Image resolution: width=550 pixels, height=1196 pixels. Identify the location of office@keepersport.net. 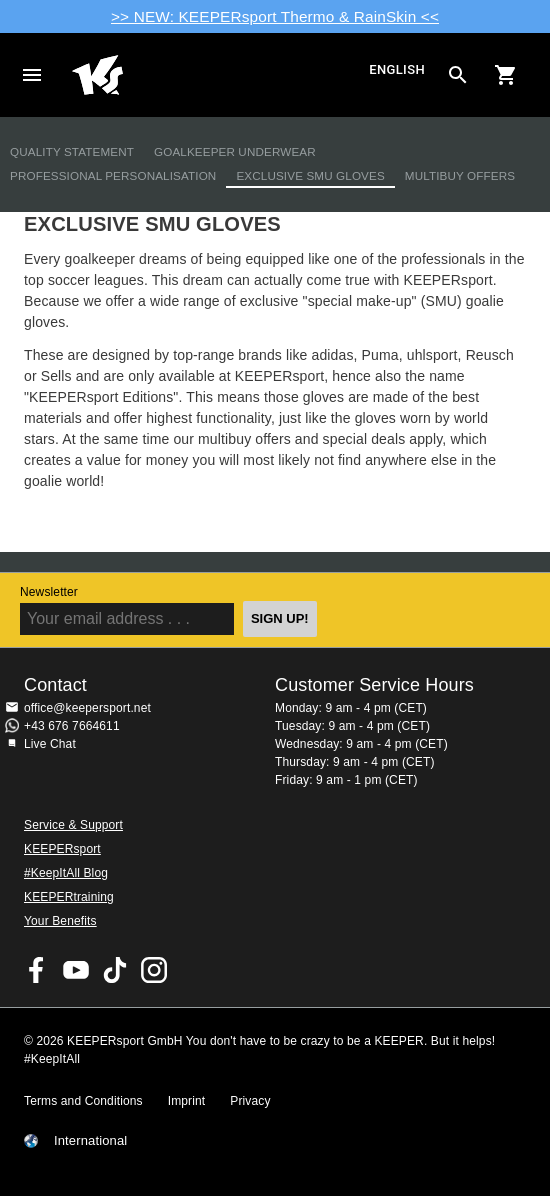
(87, 708).